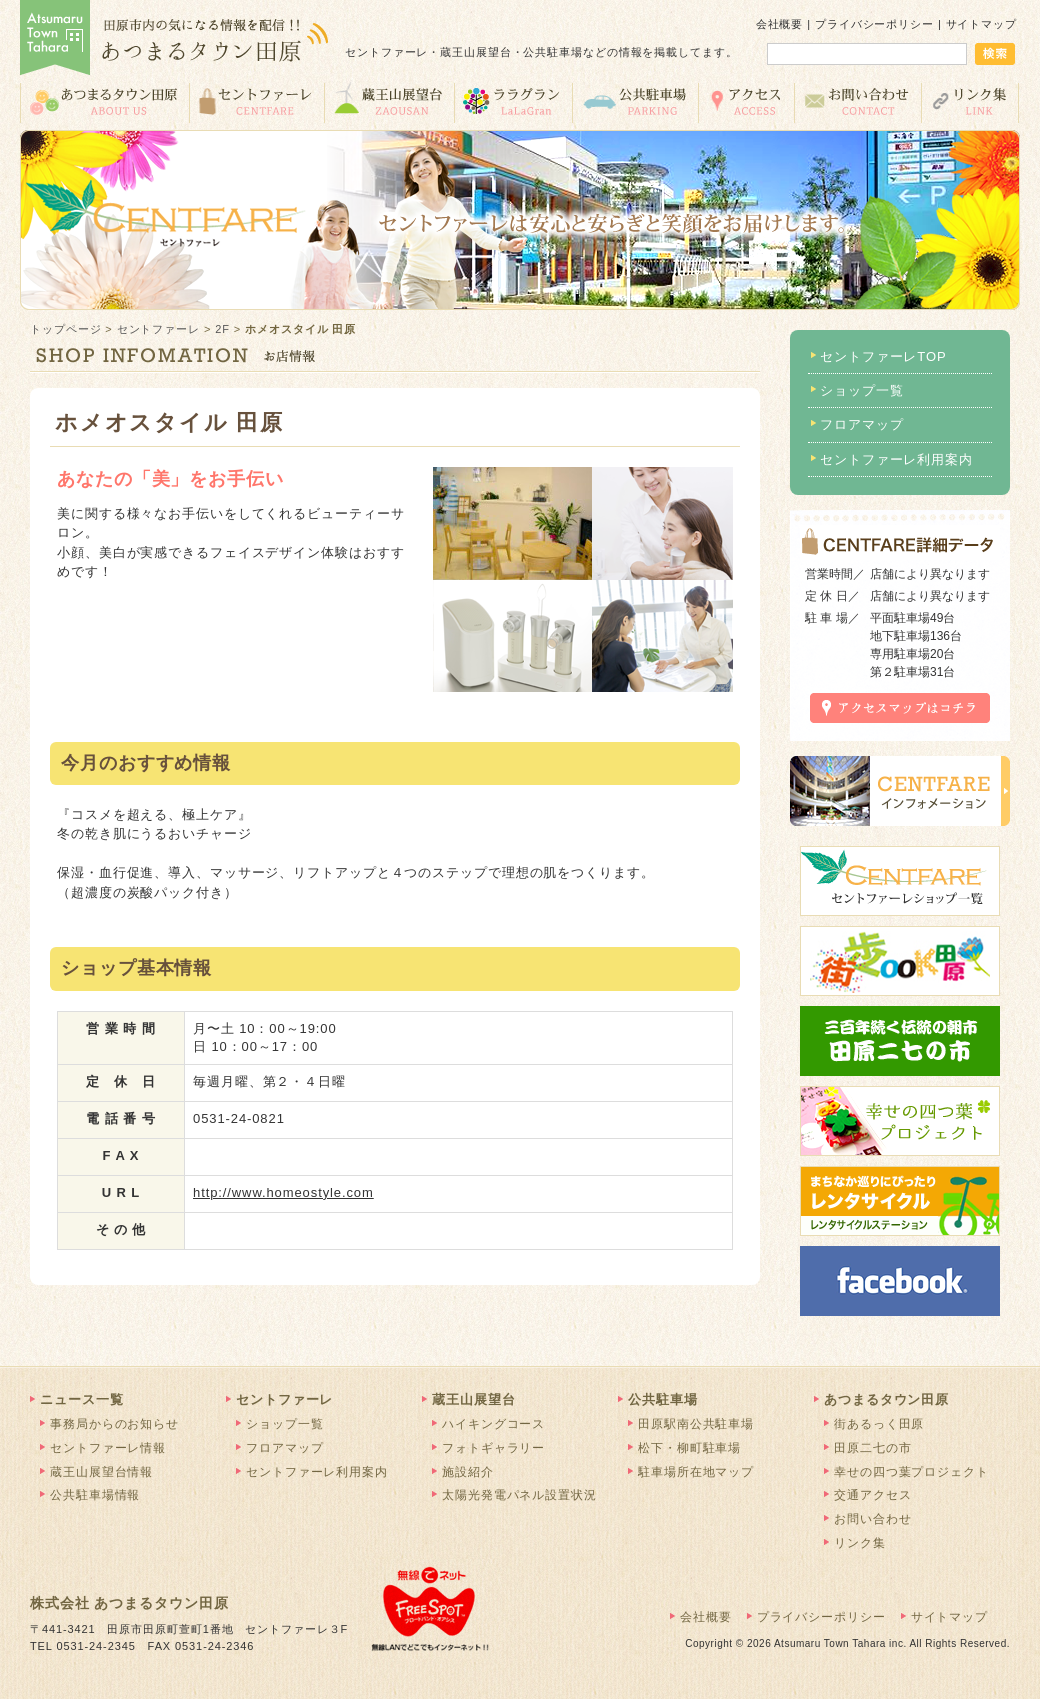  I want to click on トップページ, so click(65, 329).